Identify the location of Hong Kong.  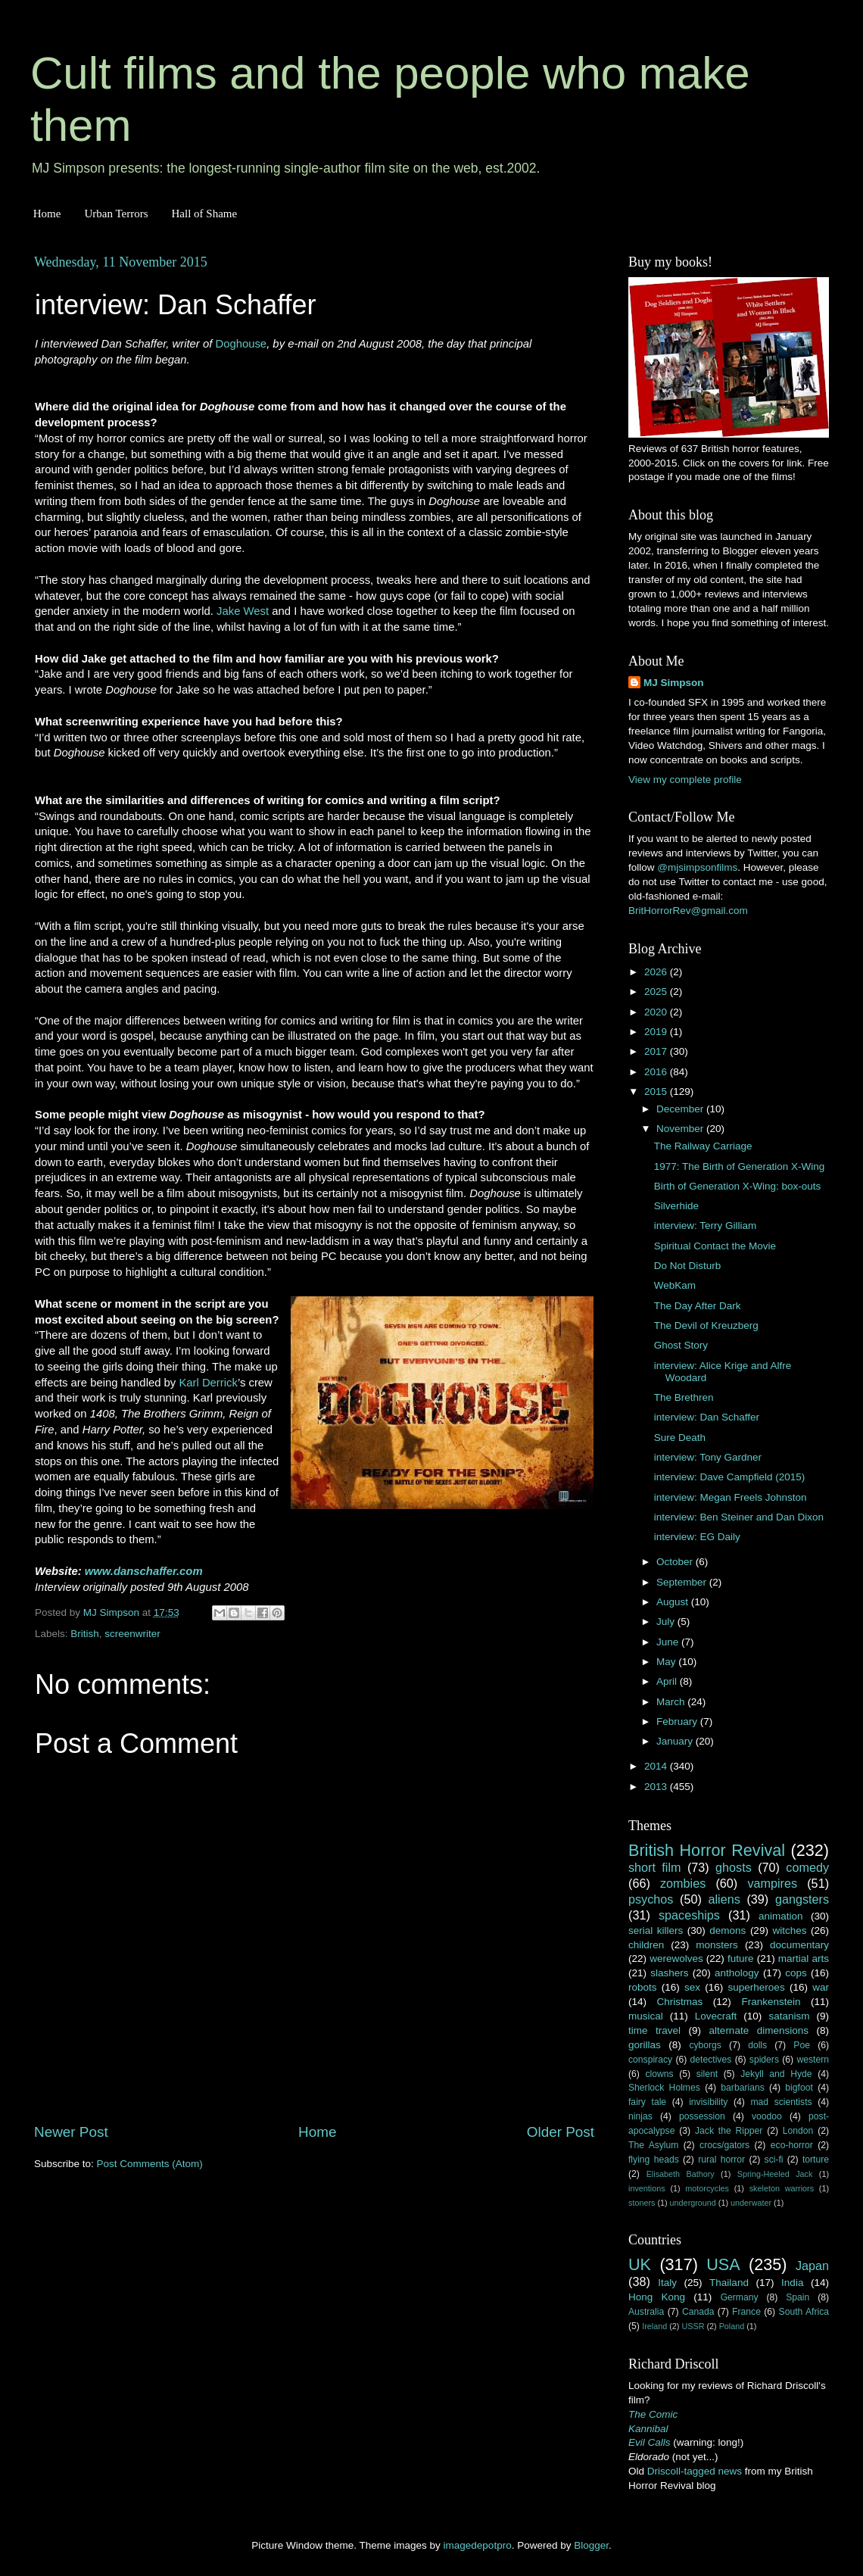
(656, 2297).